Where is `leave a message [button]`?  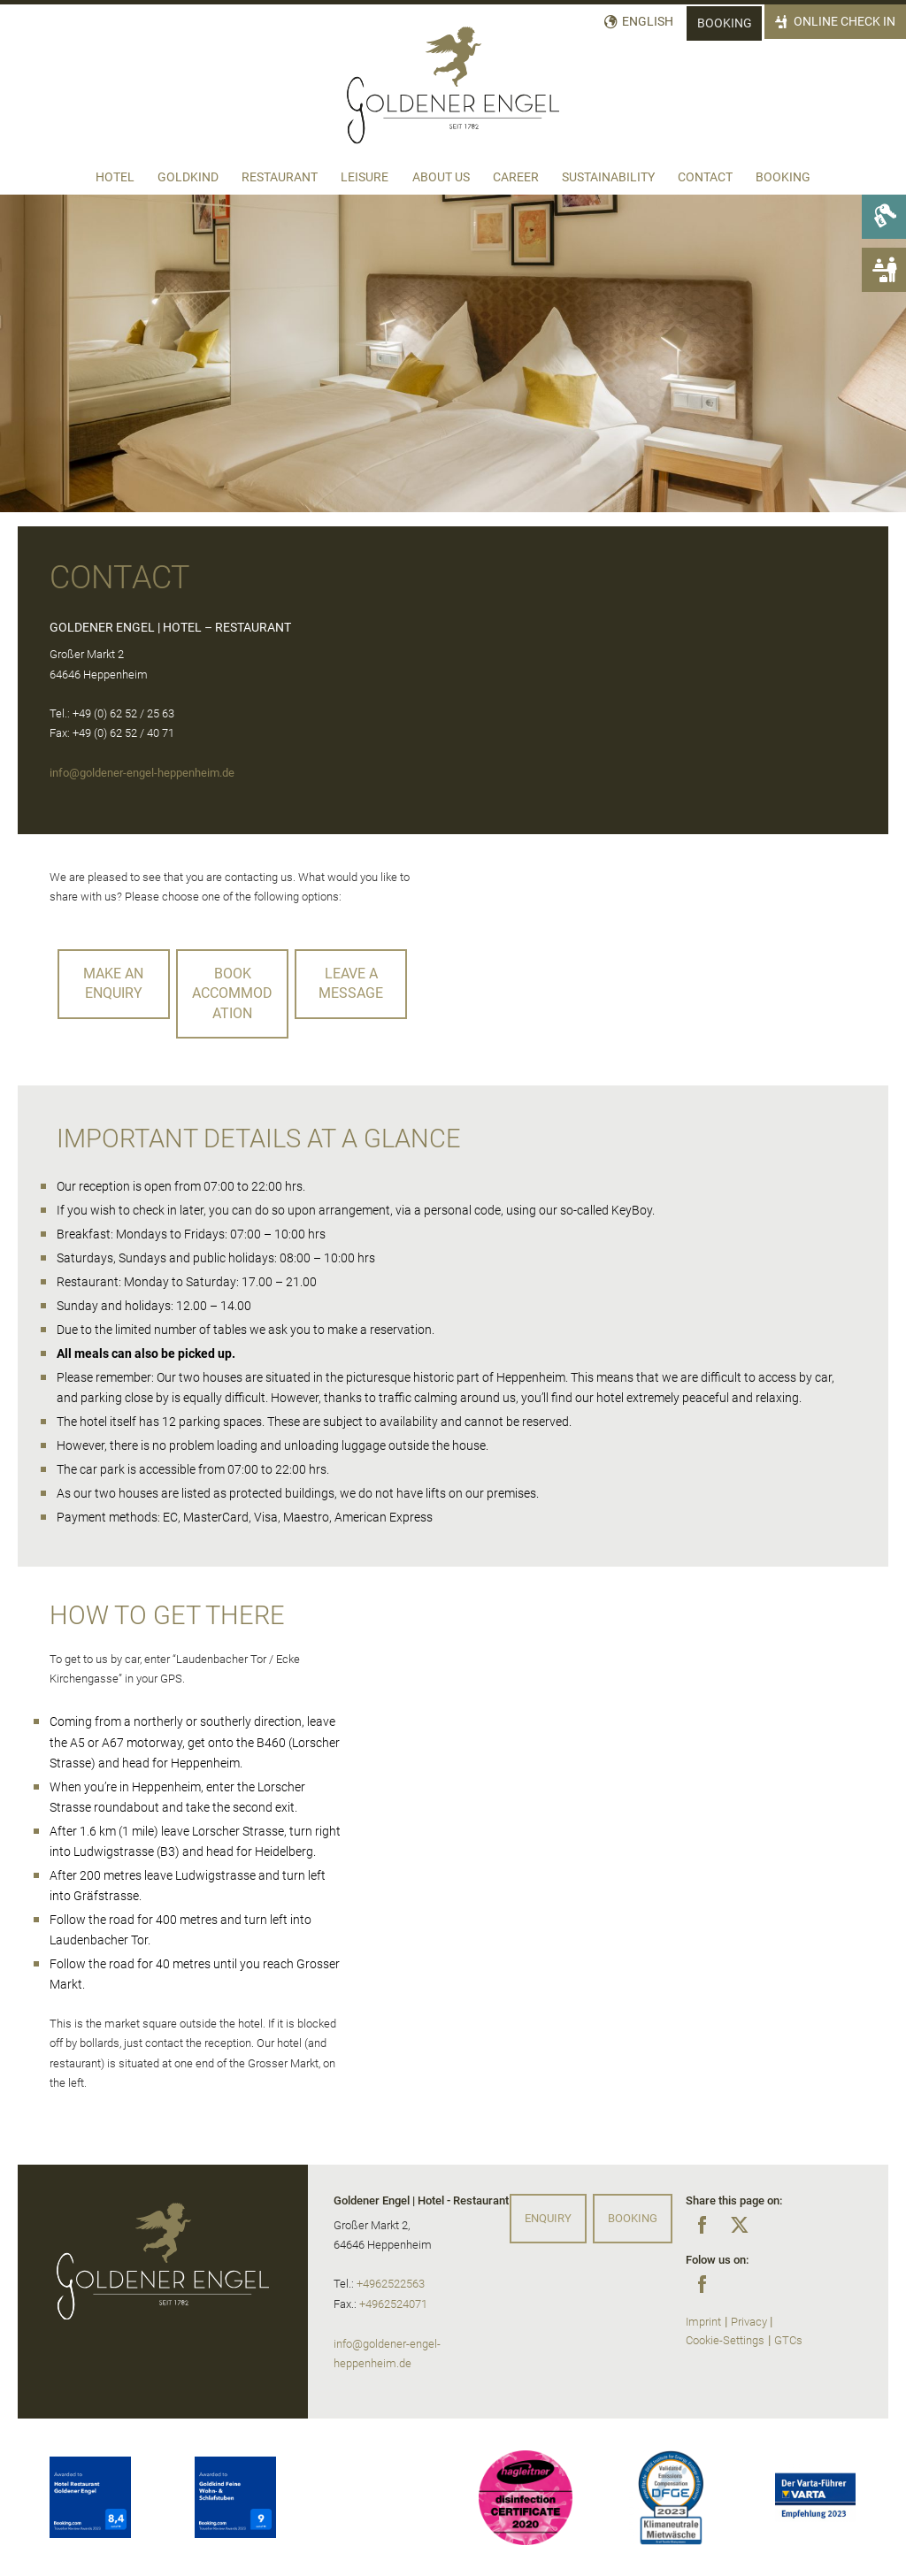
leave a message [button] is located at coordinates (351, 983).